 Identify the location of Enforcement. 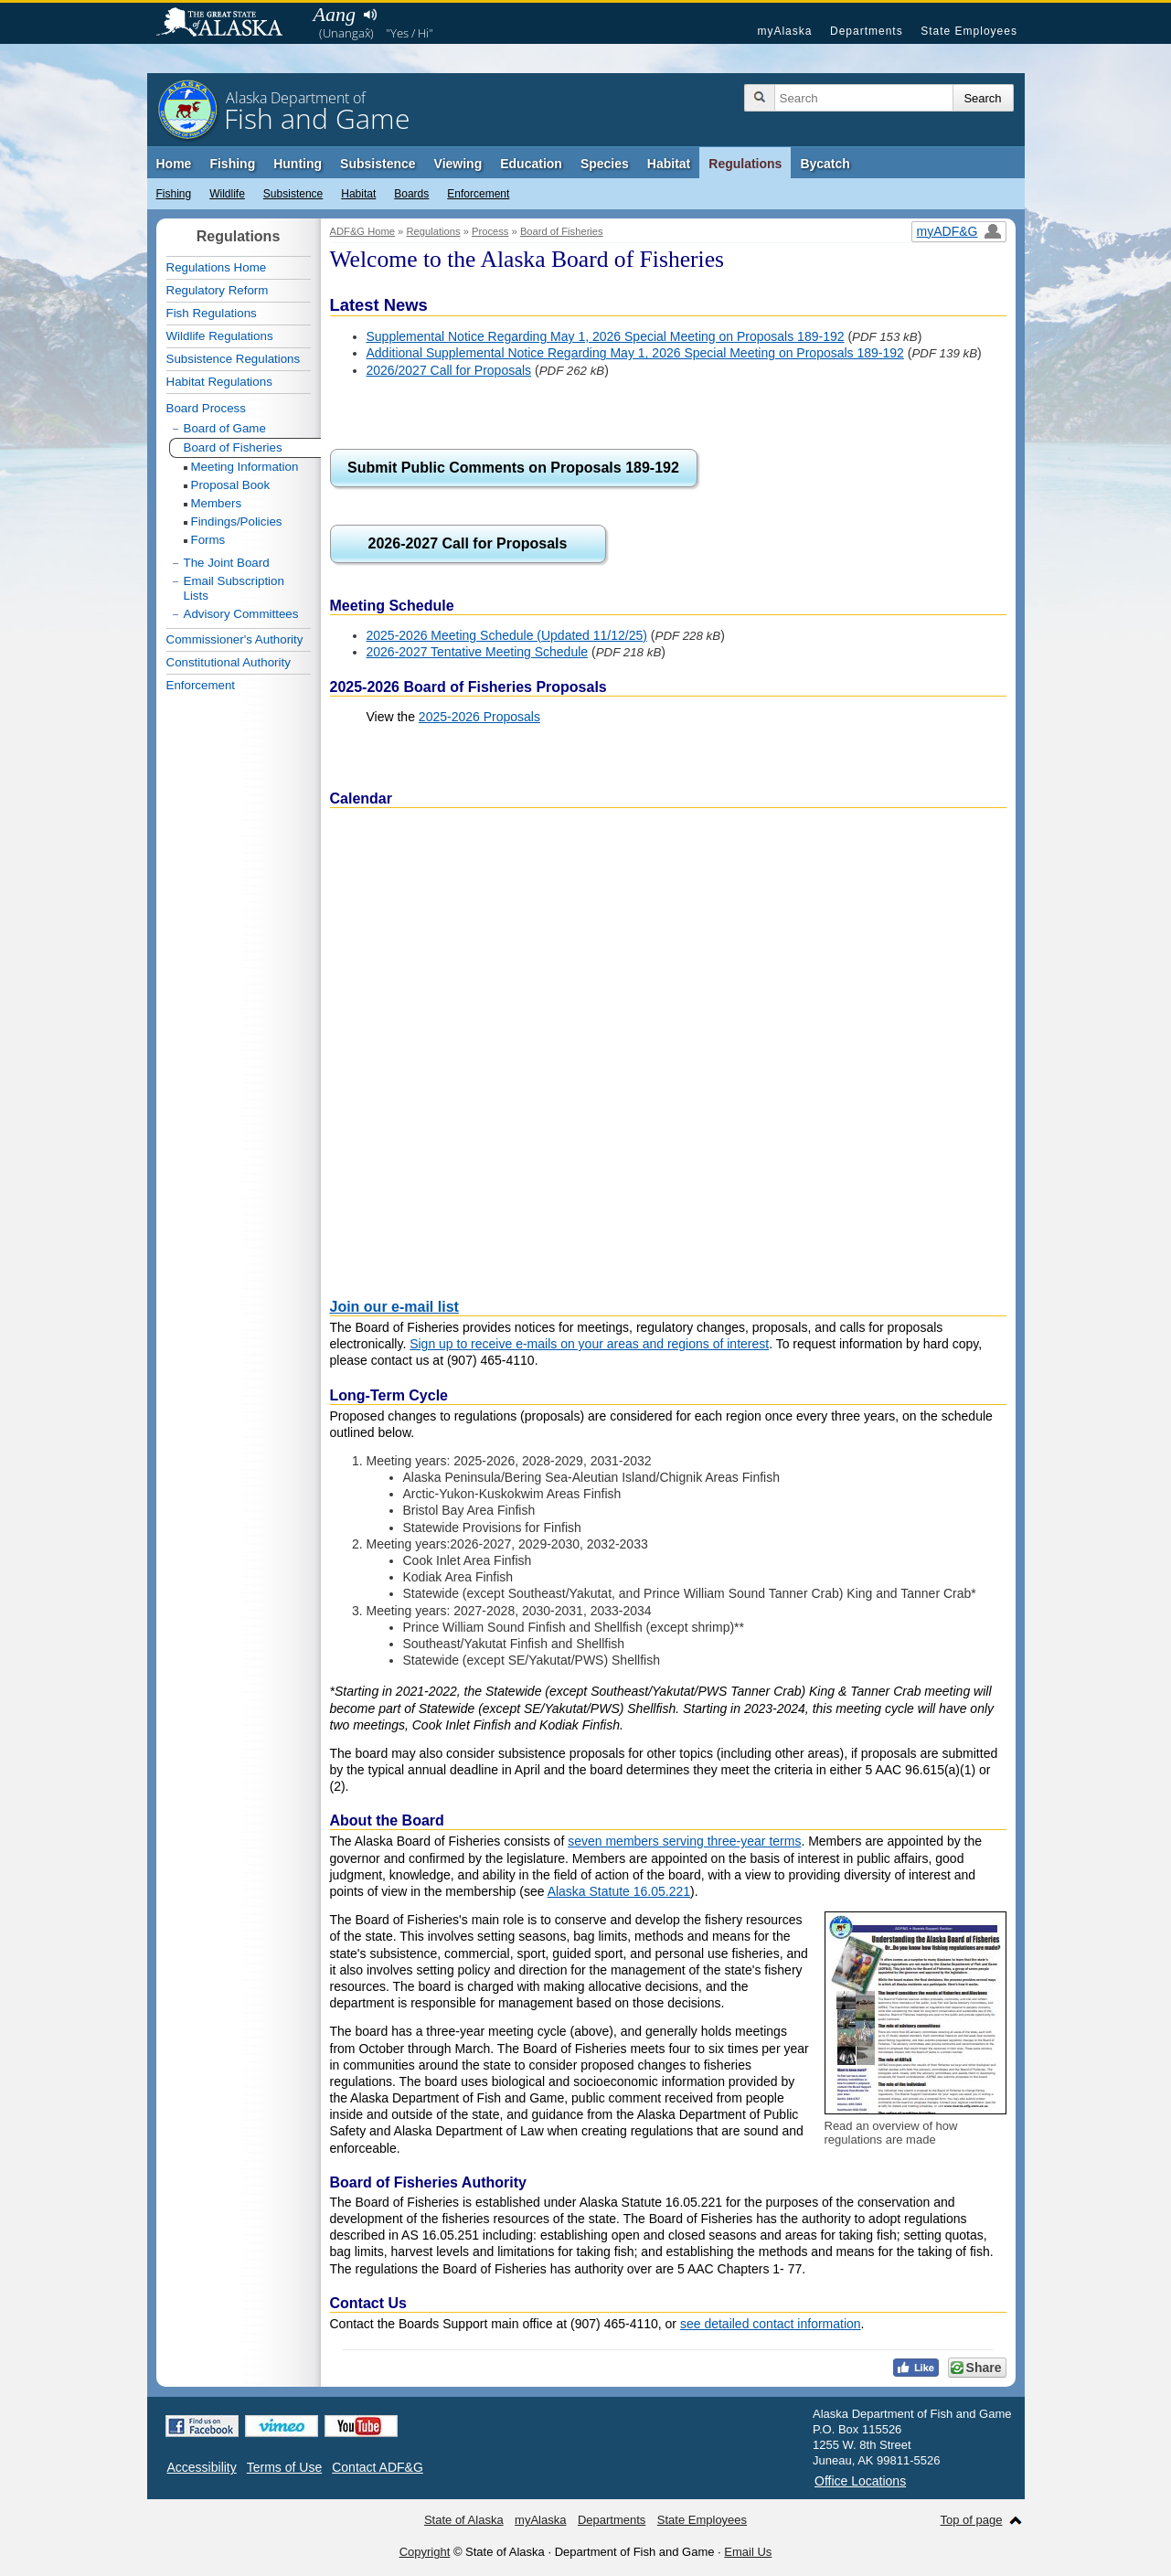
(478, 193).